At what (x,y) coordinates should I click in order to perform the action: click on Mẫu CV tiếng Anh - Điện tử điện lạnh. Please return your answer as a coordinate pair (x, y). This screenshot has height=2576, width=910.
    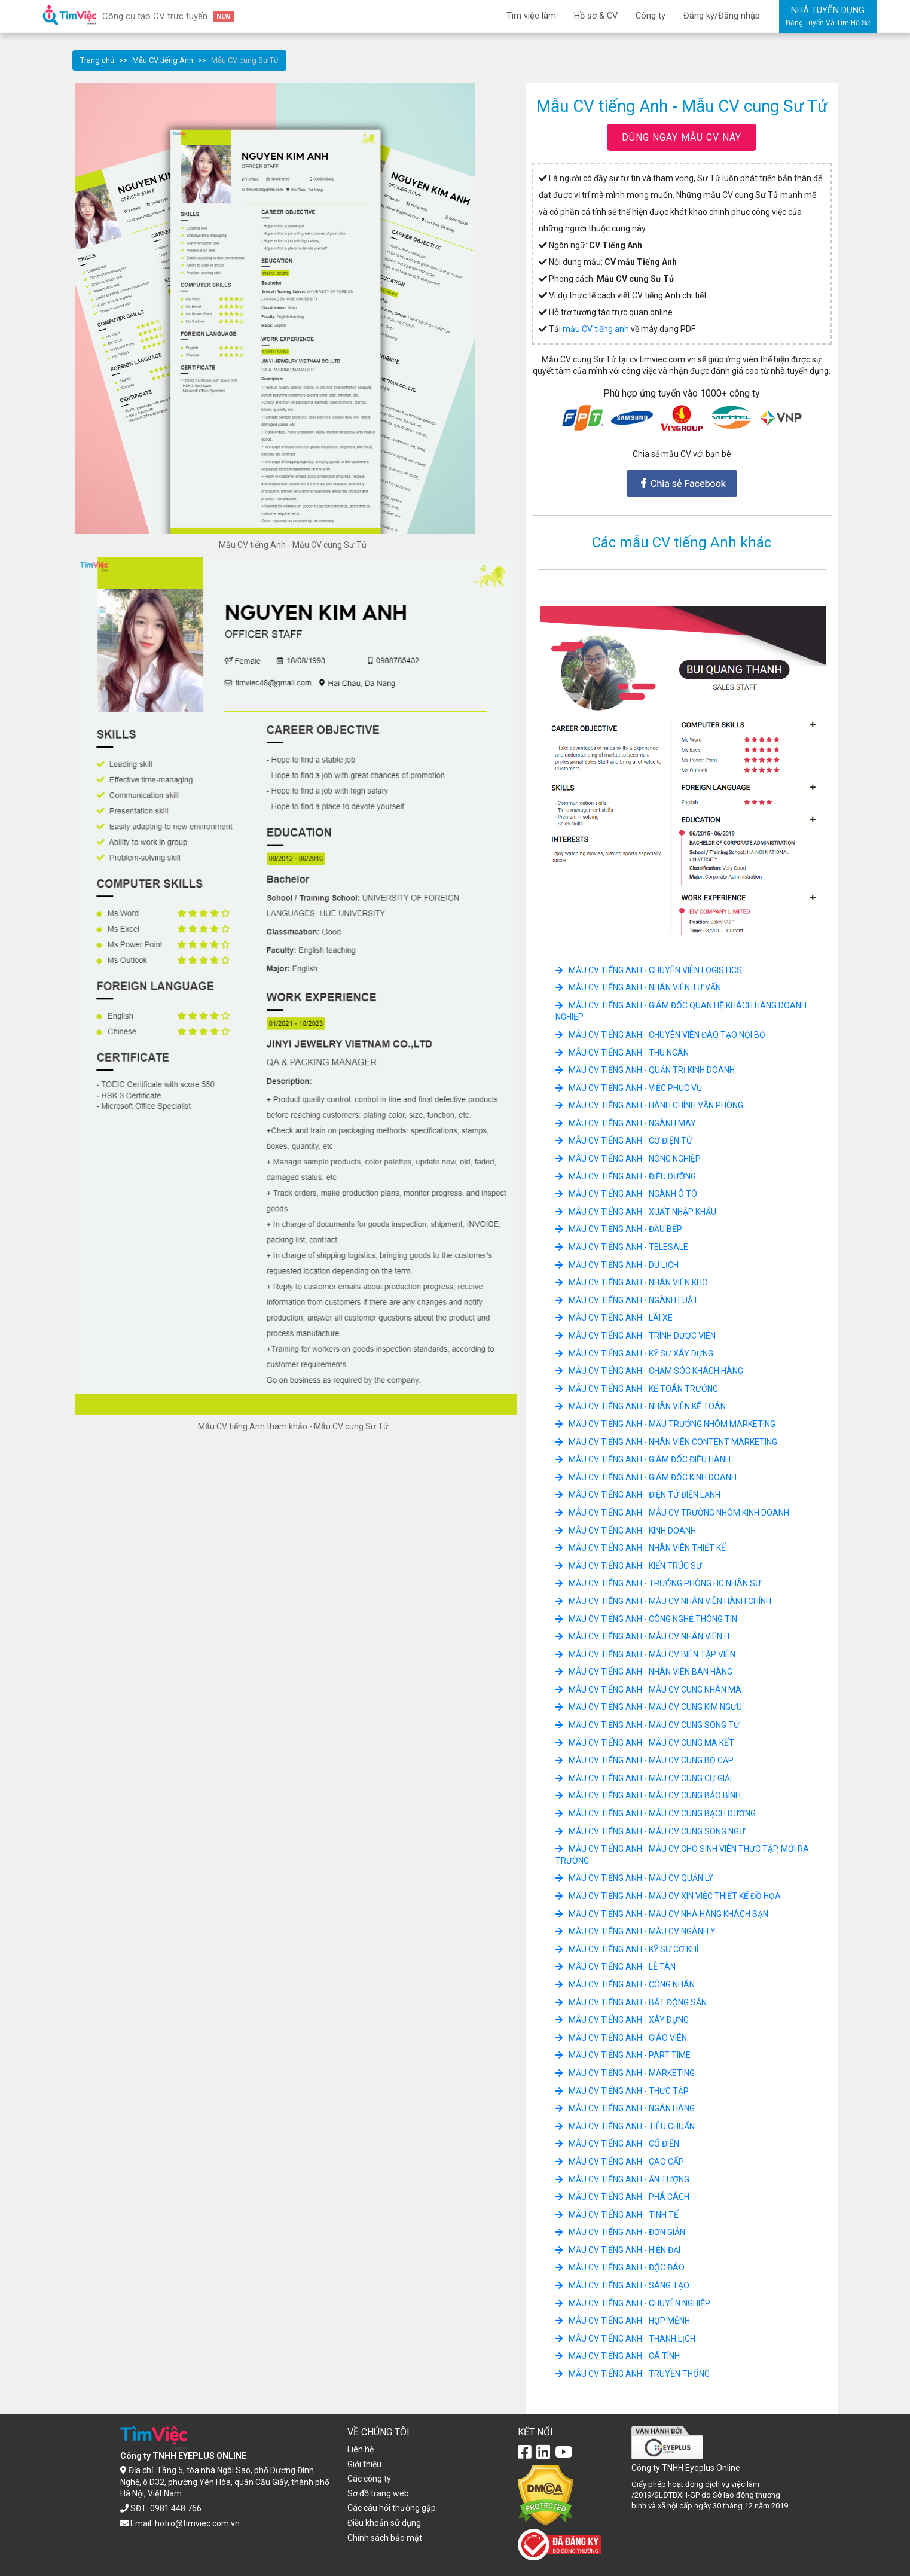
    Looking at the image, I should click on (637, 1494).